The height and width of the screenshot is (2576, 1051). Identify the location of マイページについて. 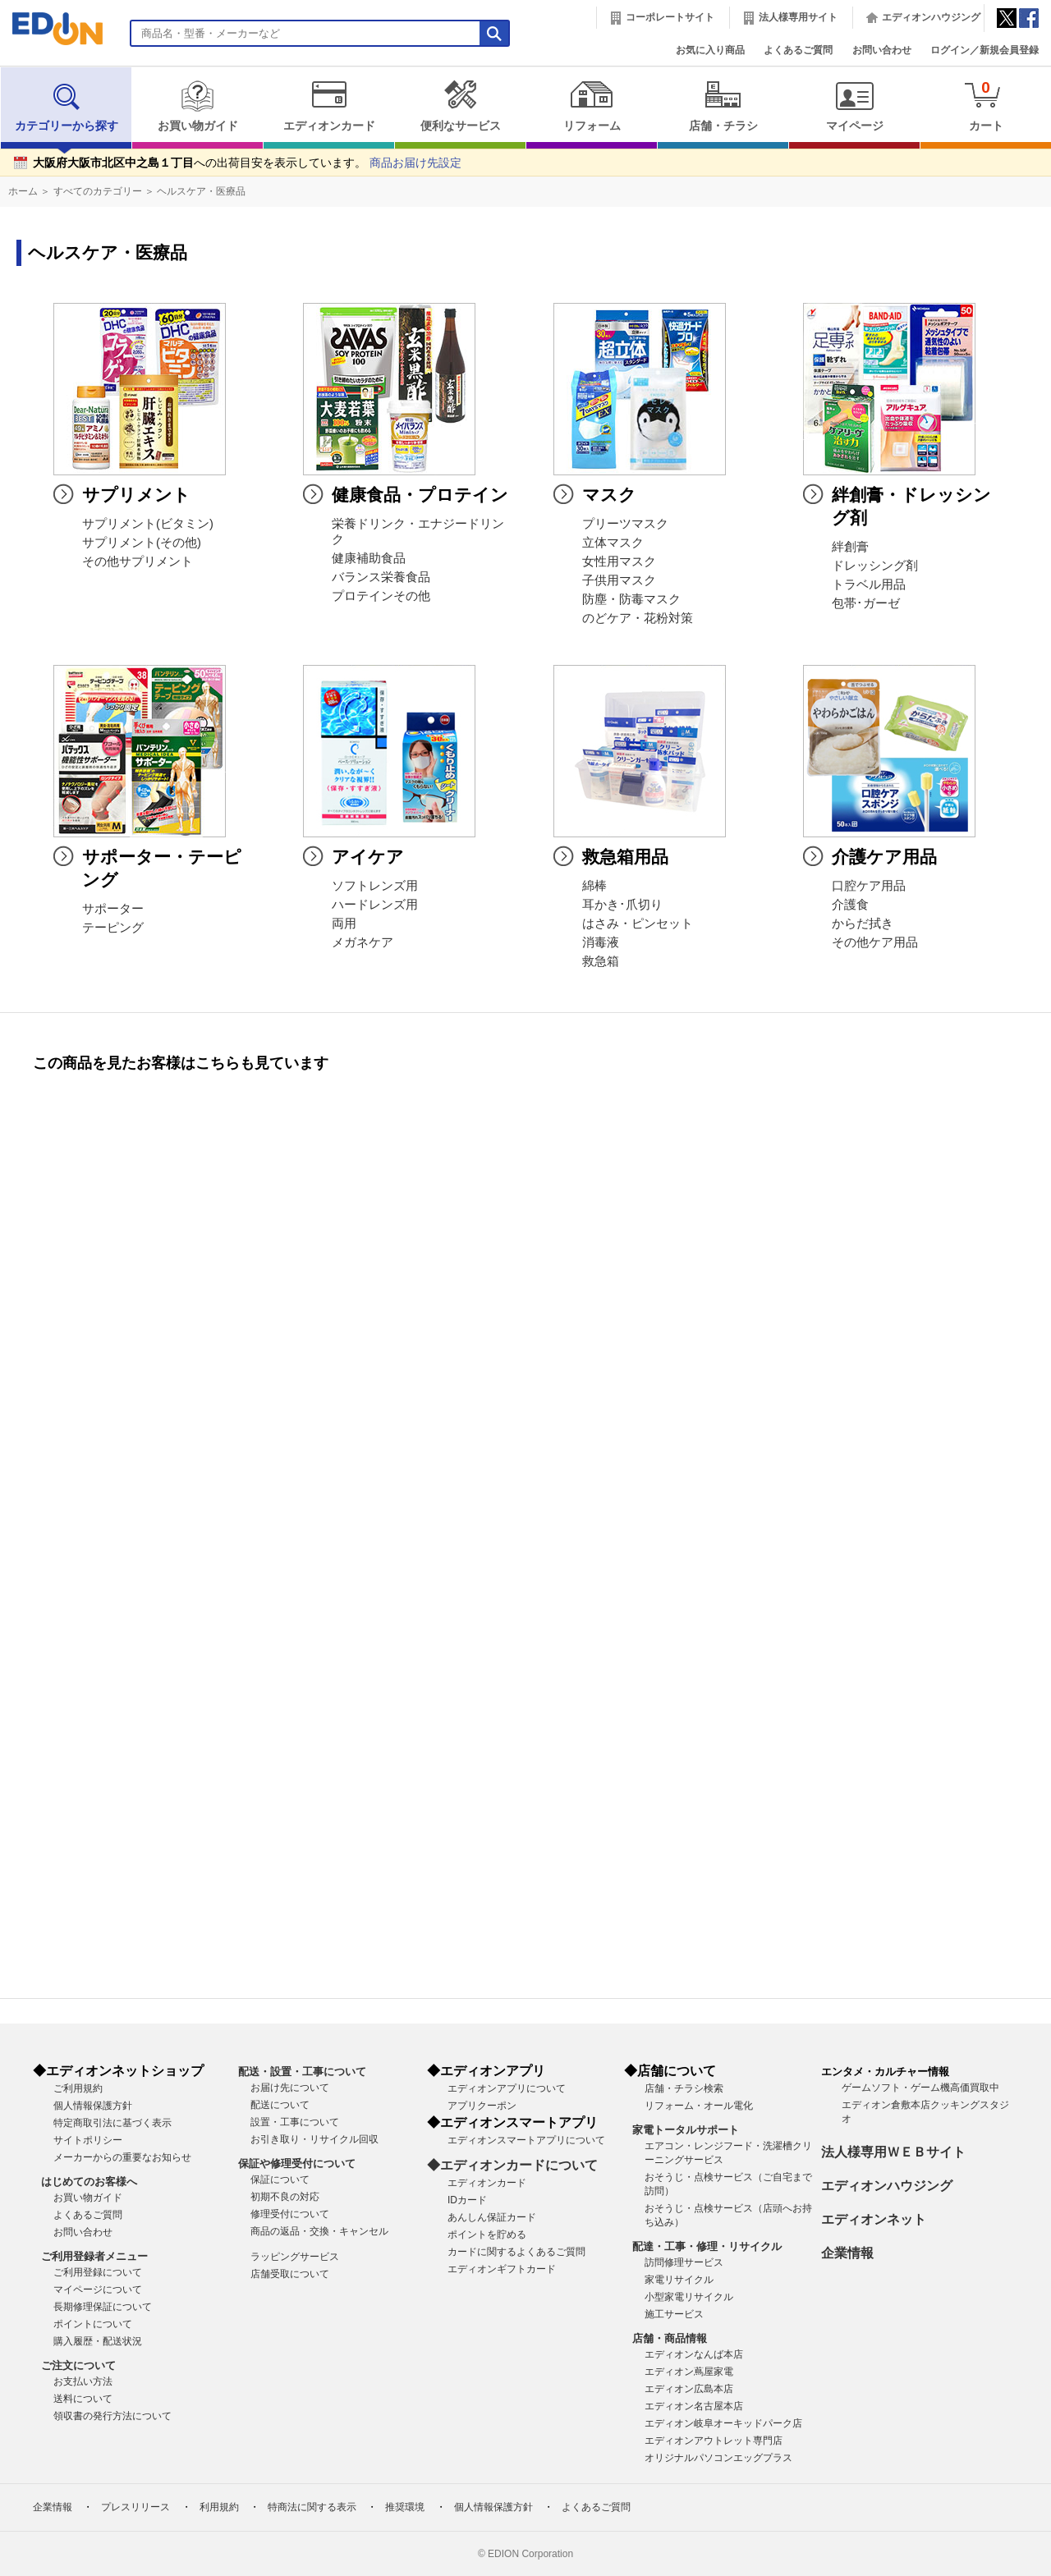
(97, 2289).